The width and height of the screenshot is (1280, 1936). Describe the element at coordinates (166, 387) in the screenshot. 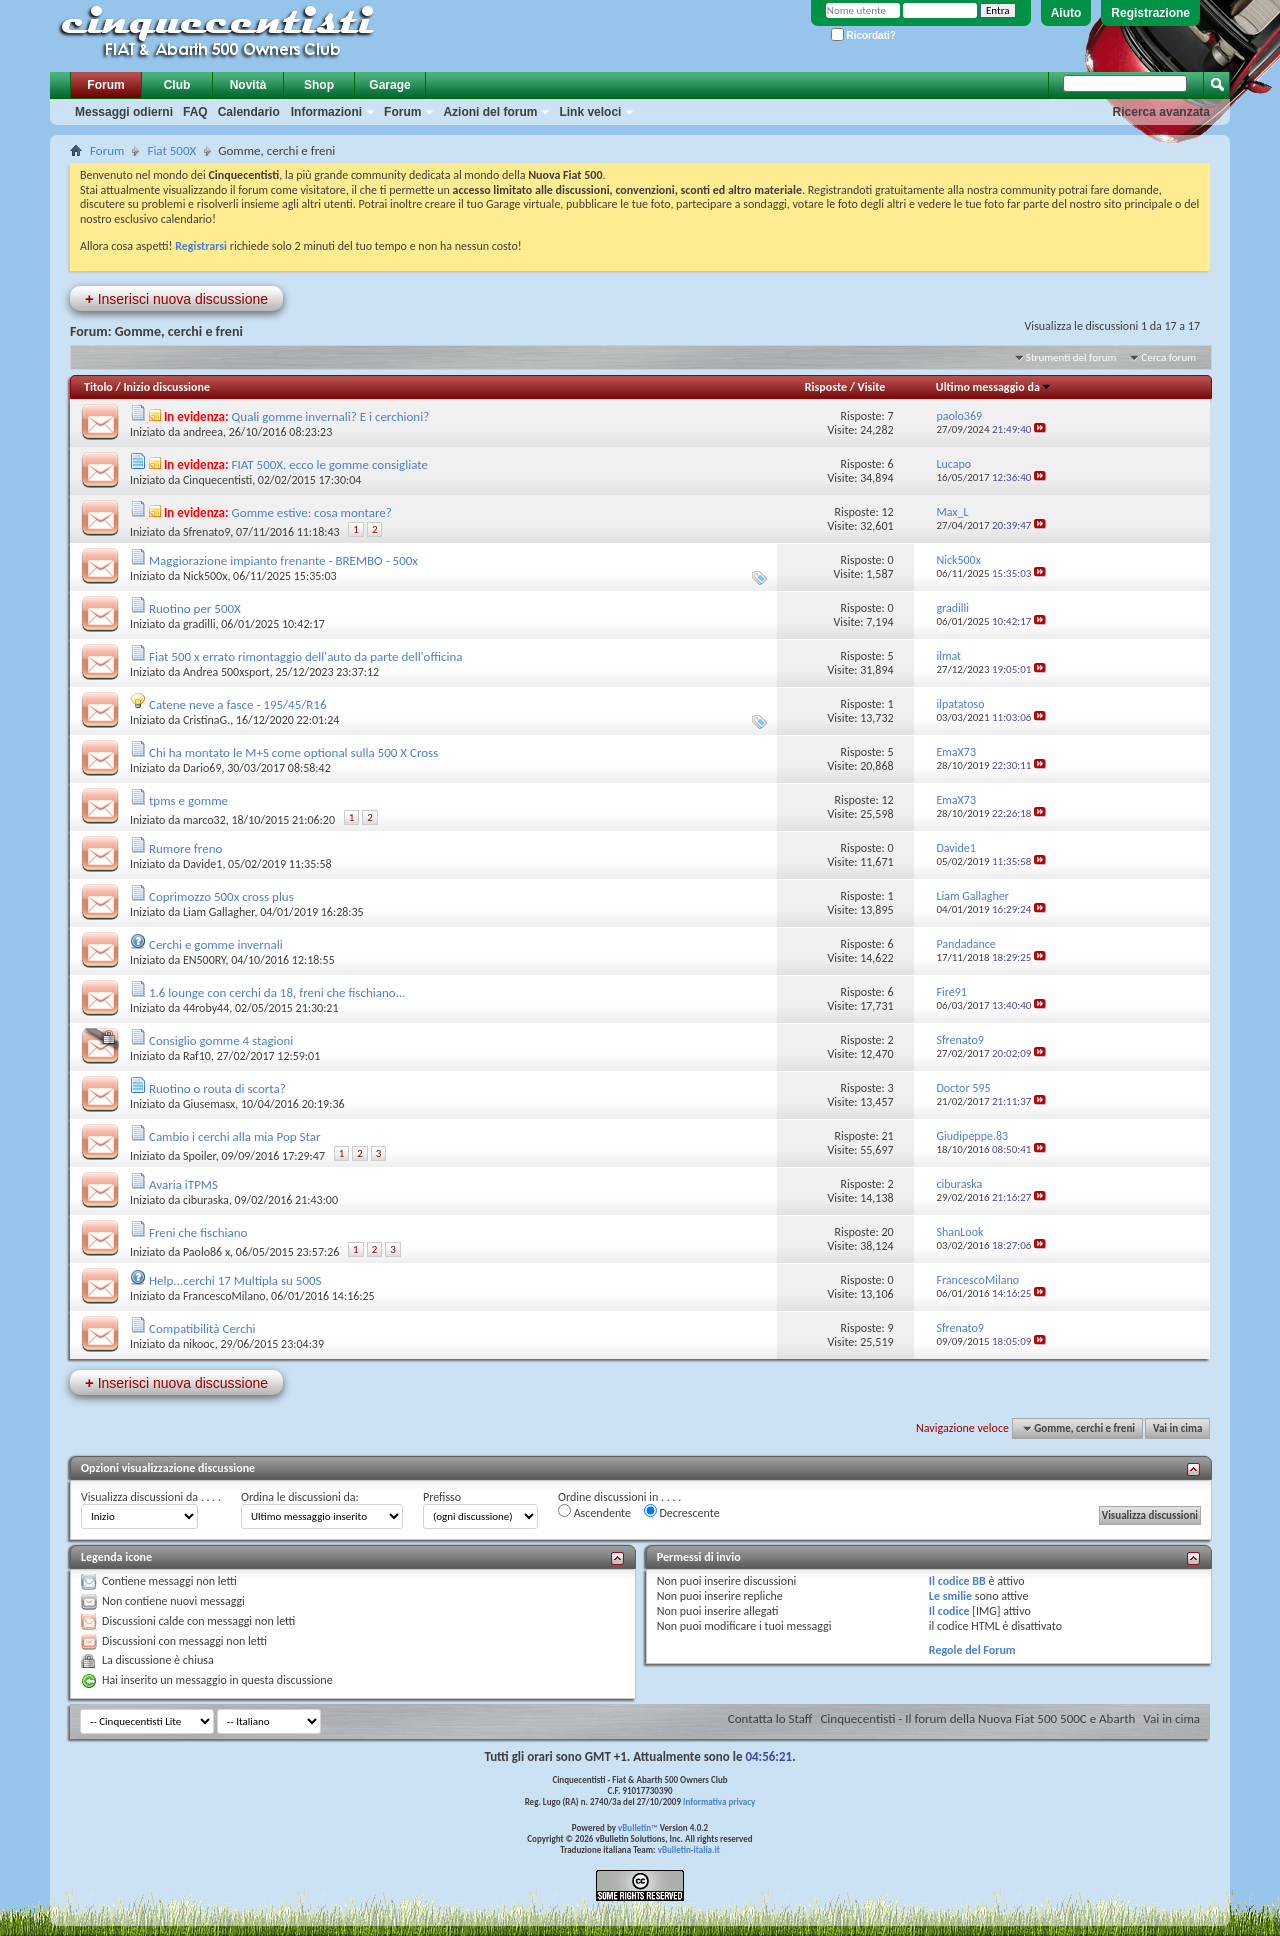

I see `Inizio discussione` at that location.